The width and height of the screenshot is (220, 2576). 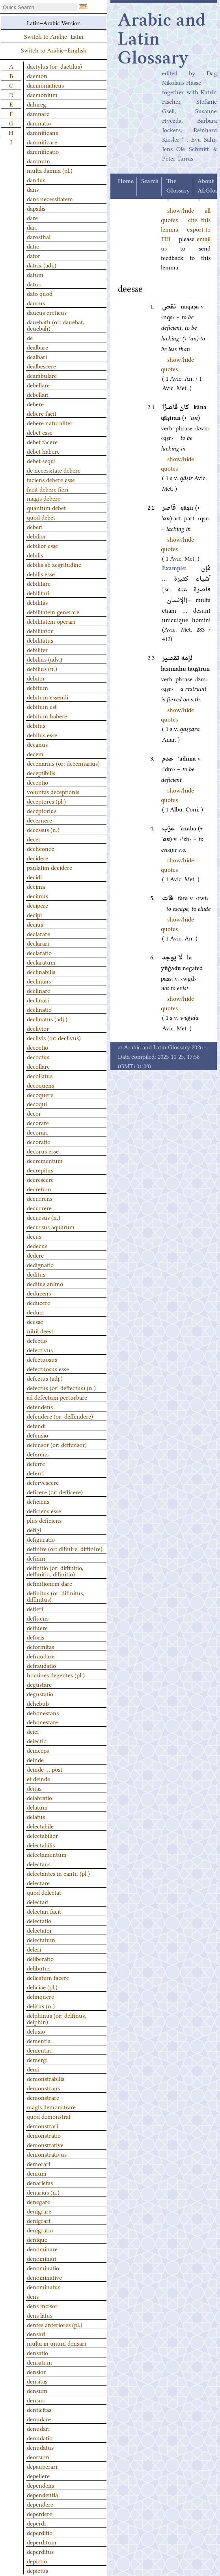 I want to click on degustare, so click(x=39, y=1684).